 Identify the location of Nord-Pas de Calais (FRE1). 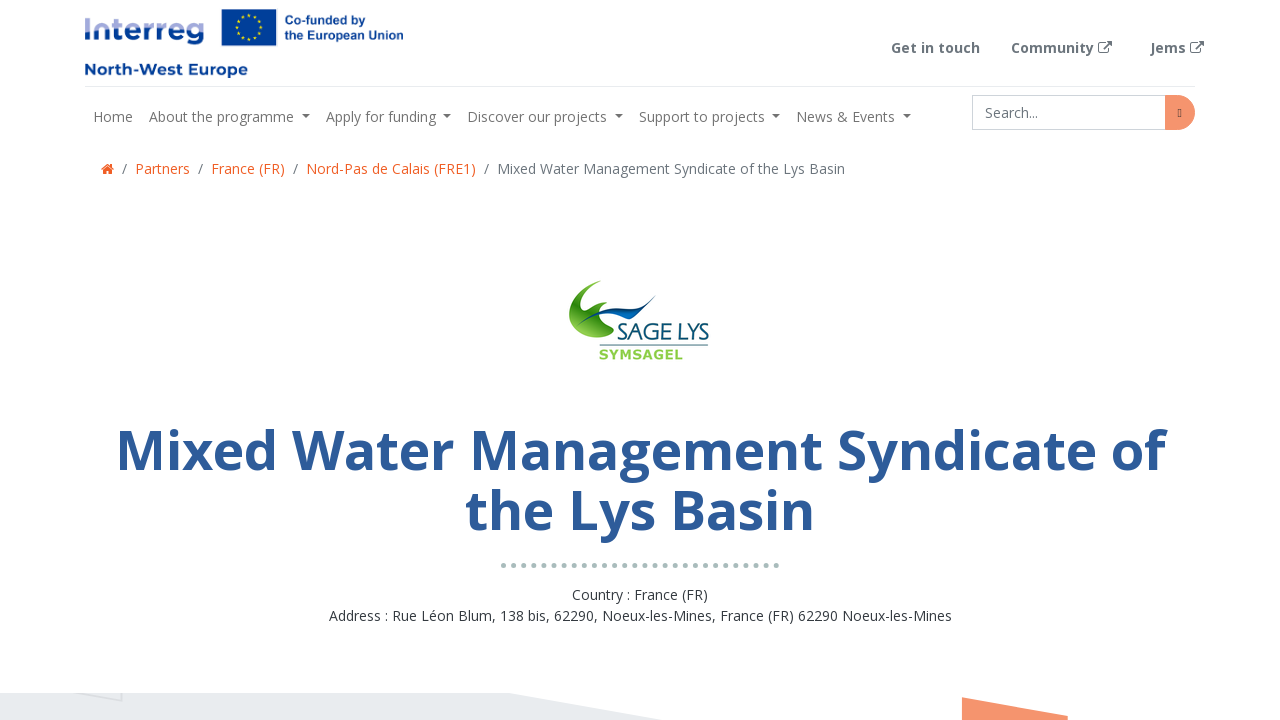
(391, 168).